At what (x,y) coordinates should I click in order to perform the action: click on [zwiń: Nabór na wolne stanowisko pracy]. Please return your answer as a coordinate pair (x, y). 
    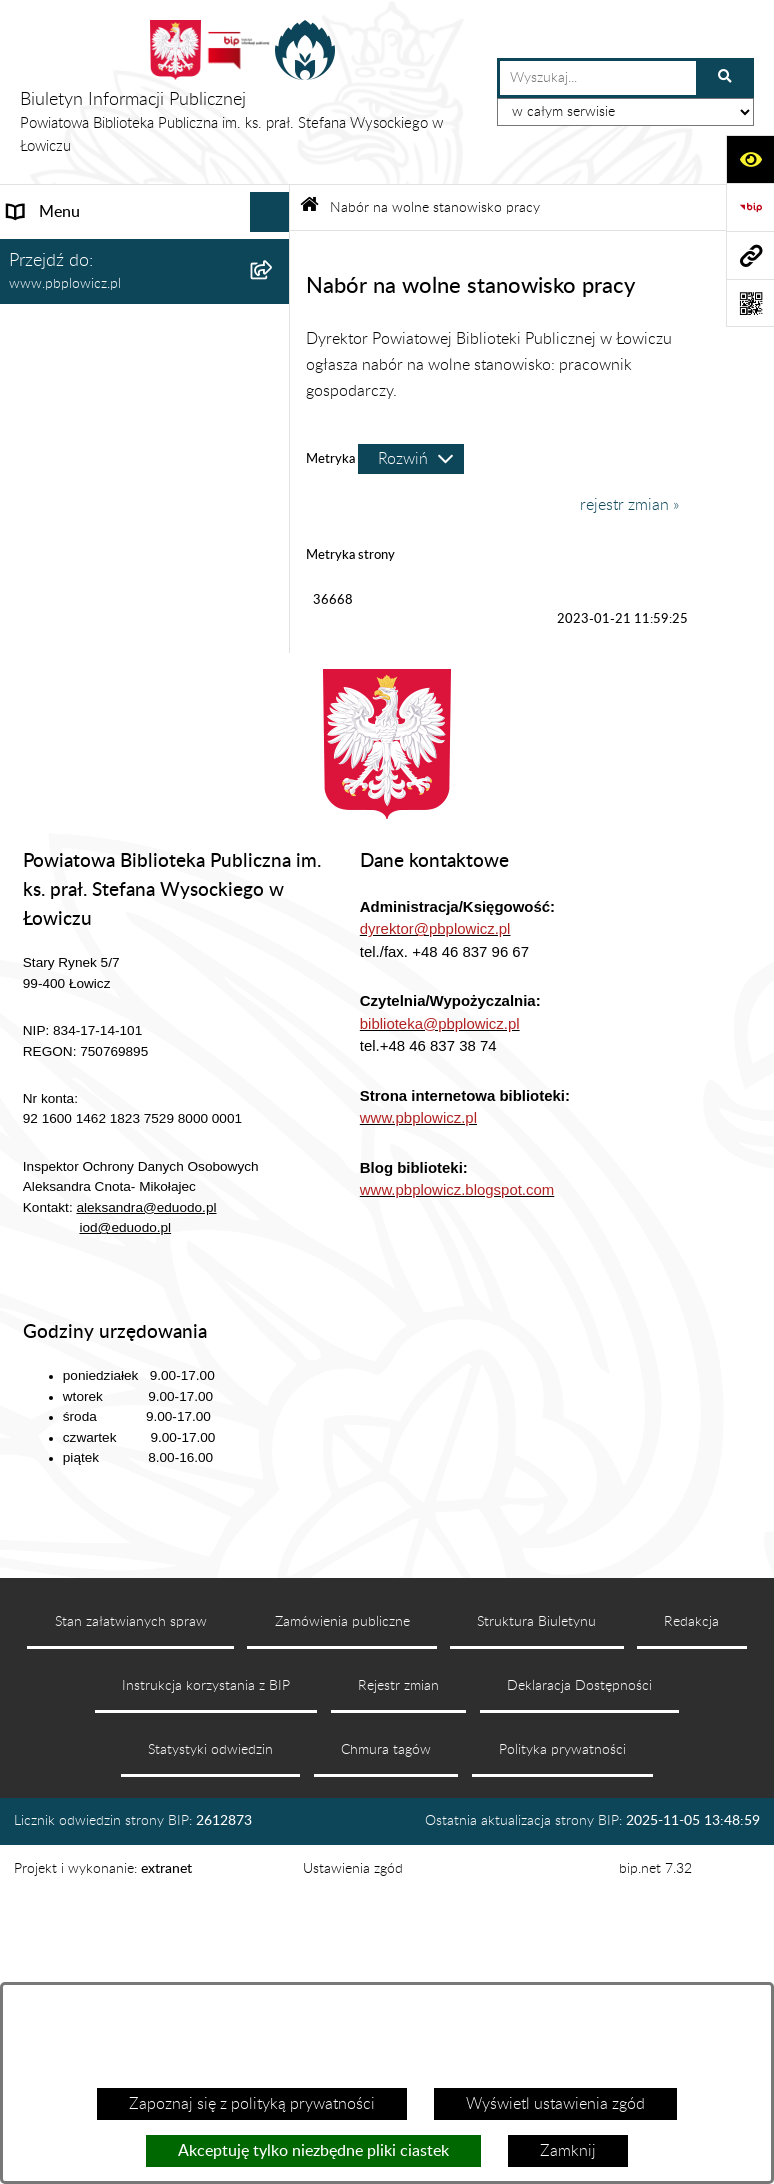
    Looking at the image, I should click on (274, 556).